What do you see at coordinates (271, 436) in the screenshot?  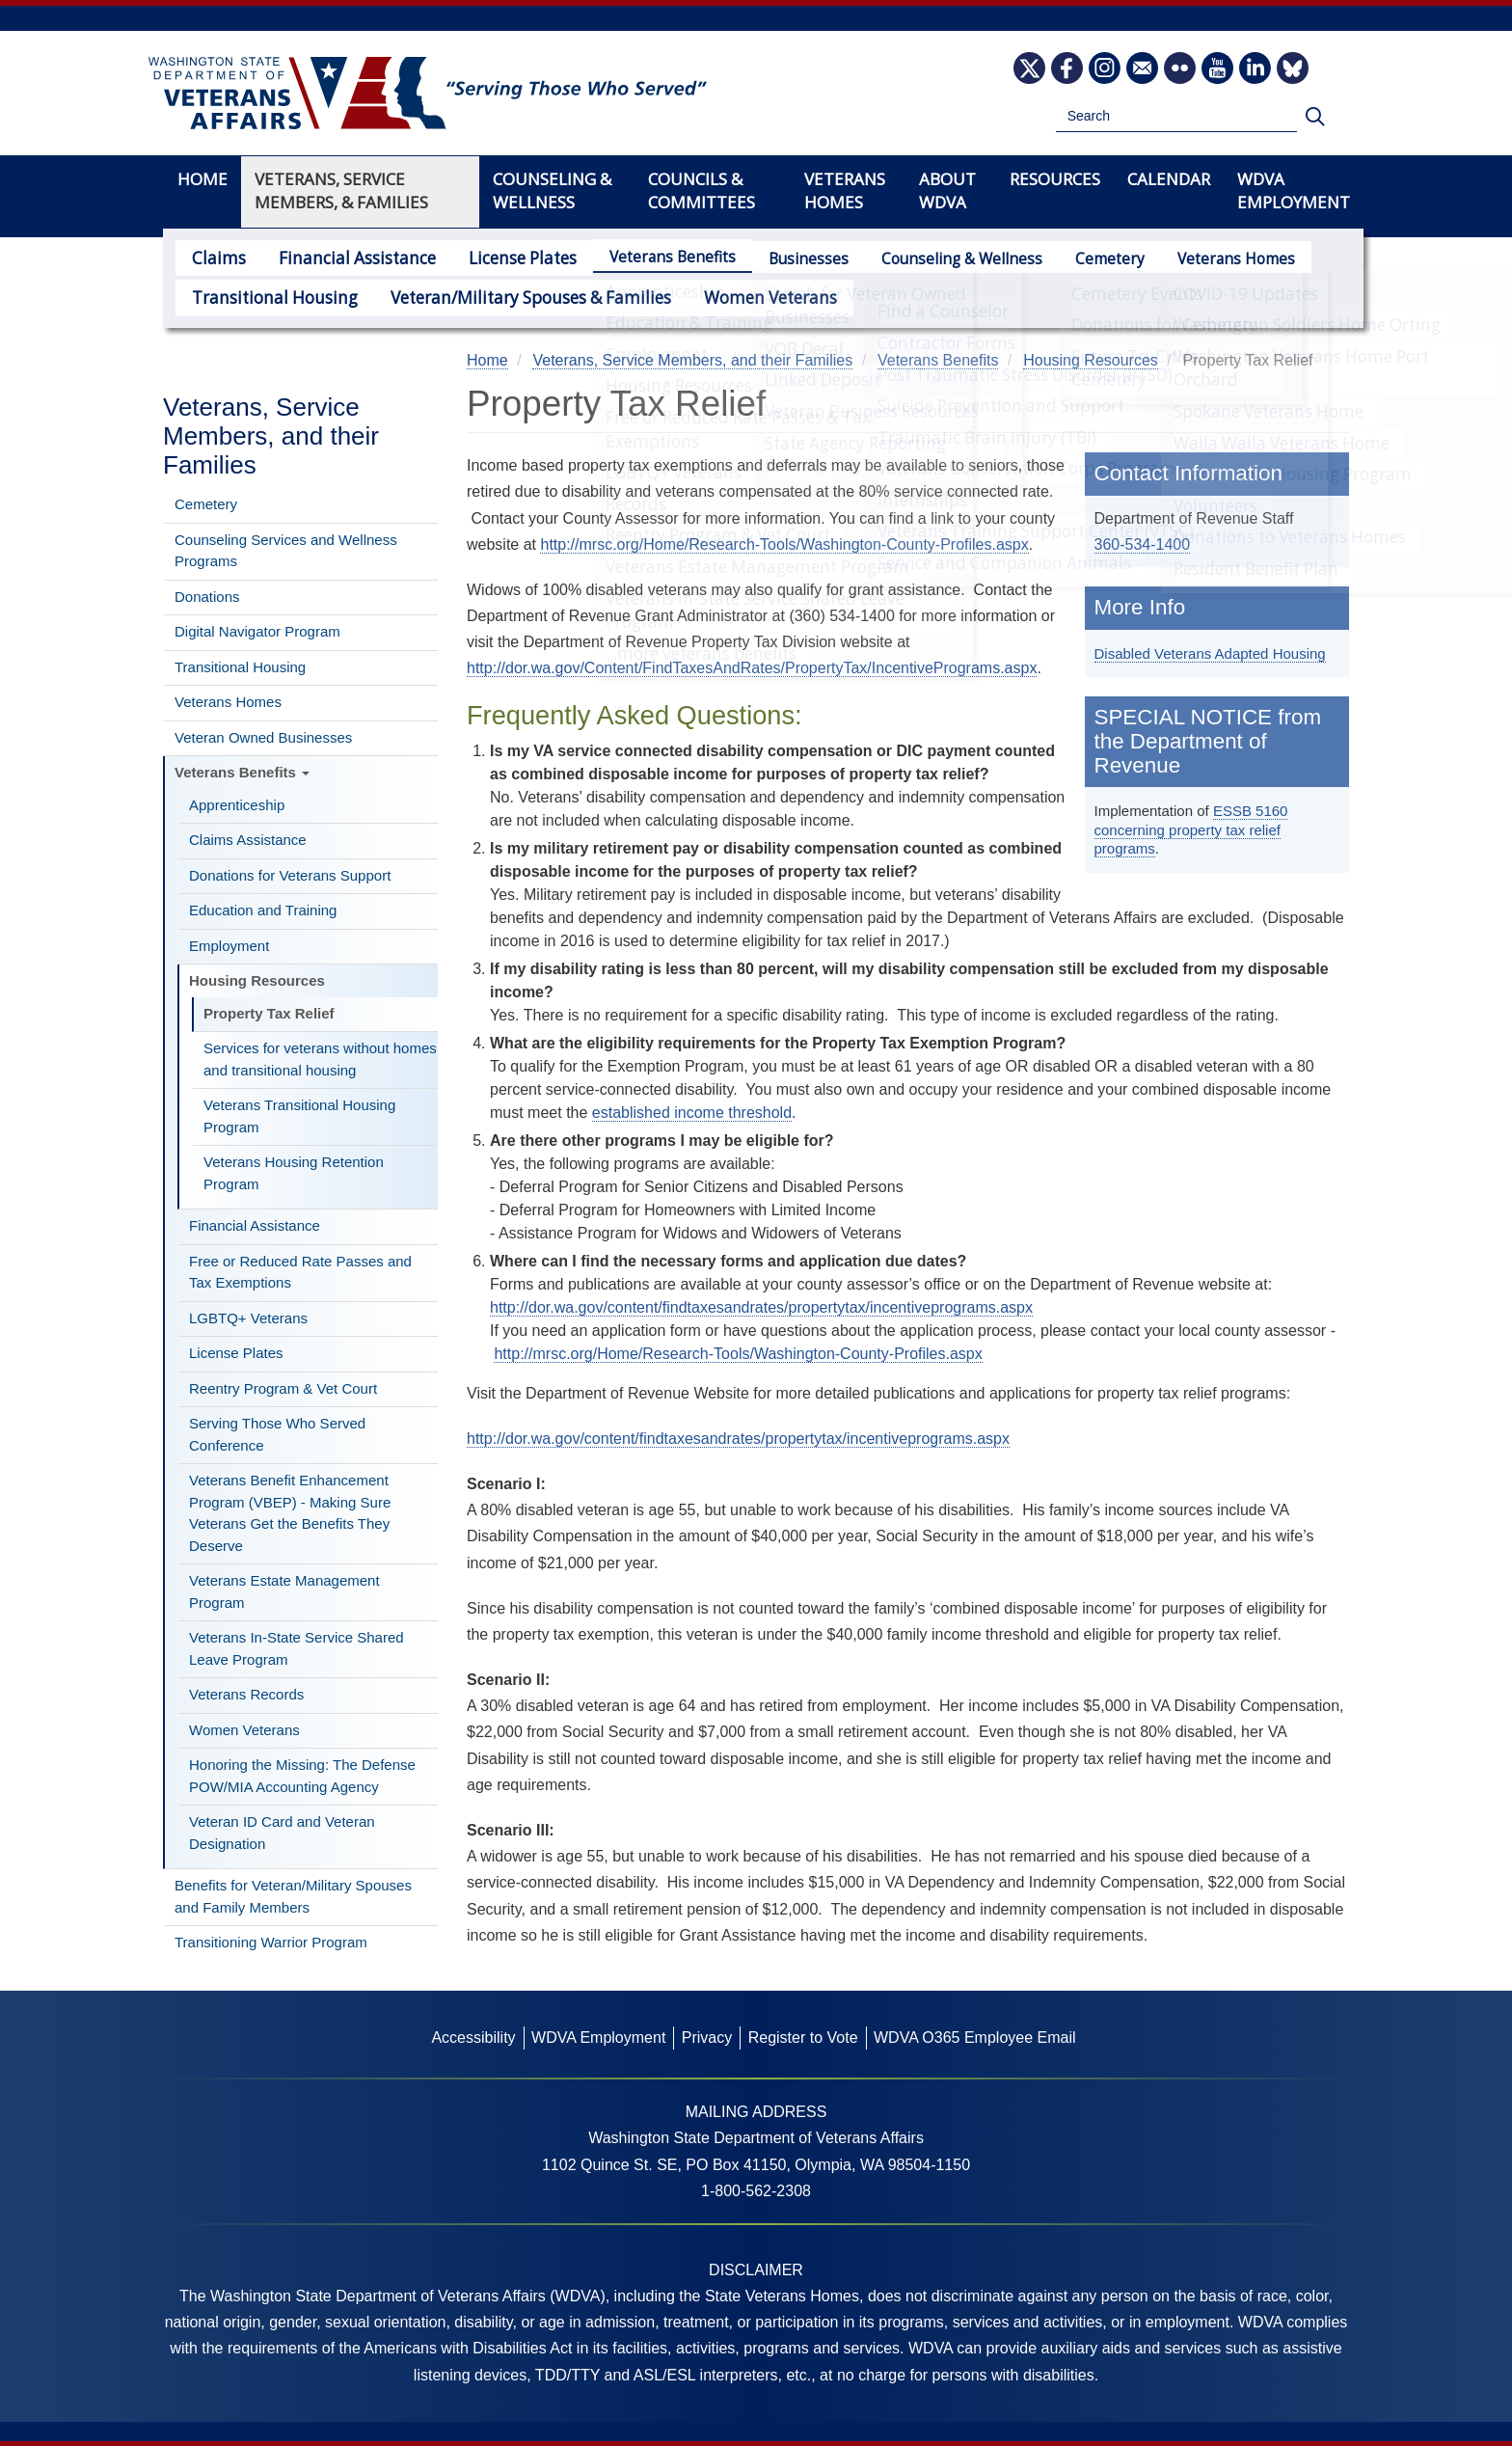 I see `Veterans, Service Members, and their Families` at bounding box center [271, 436].